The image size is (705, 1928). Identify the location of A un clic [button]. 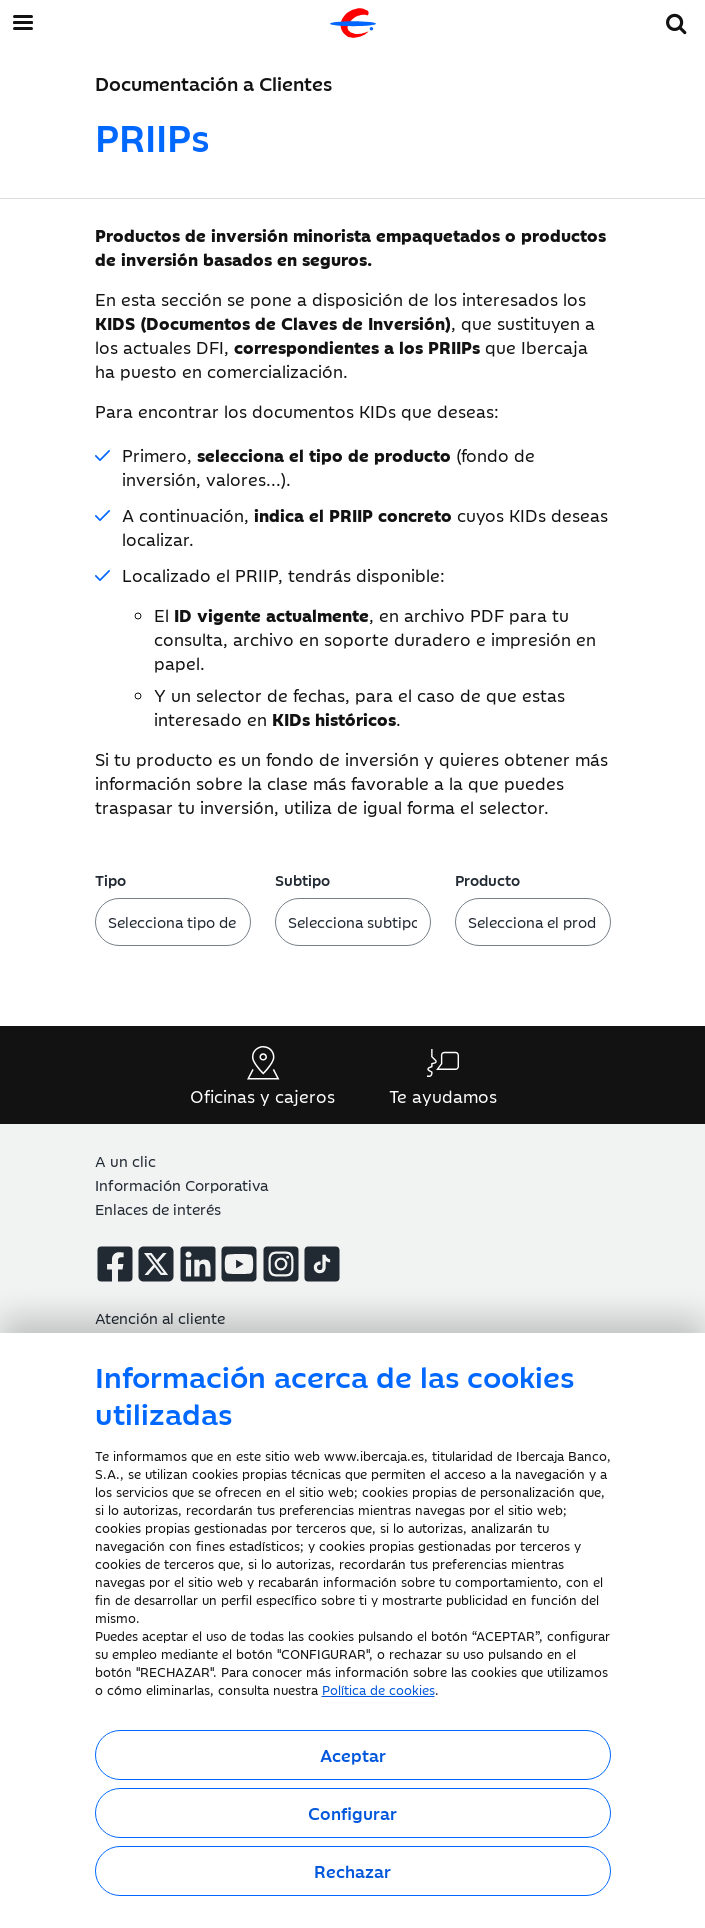
(125, 1160).